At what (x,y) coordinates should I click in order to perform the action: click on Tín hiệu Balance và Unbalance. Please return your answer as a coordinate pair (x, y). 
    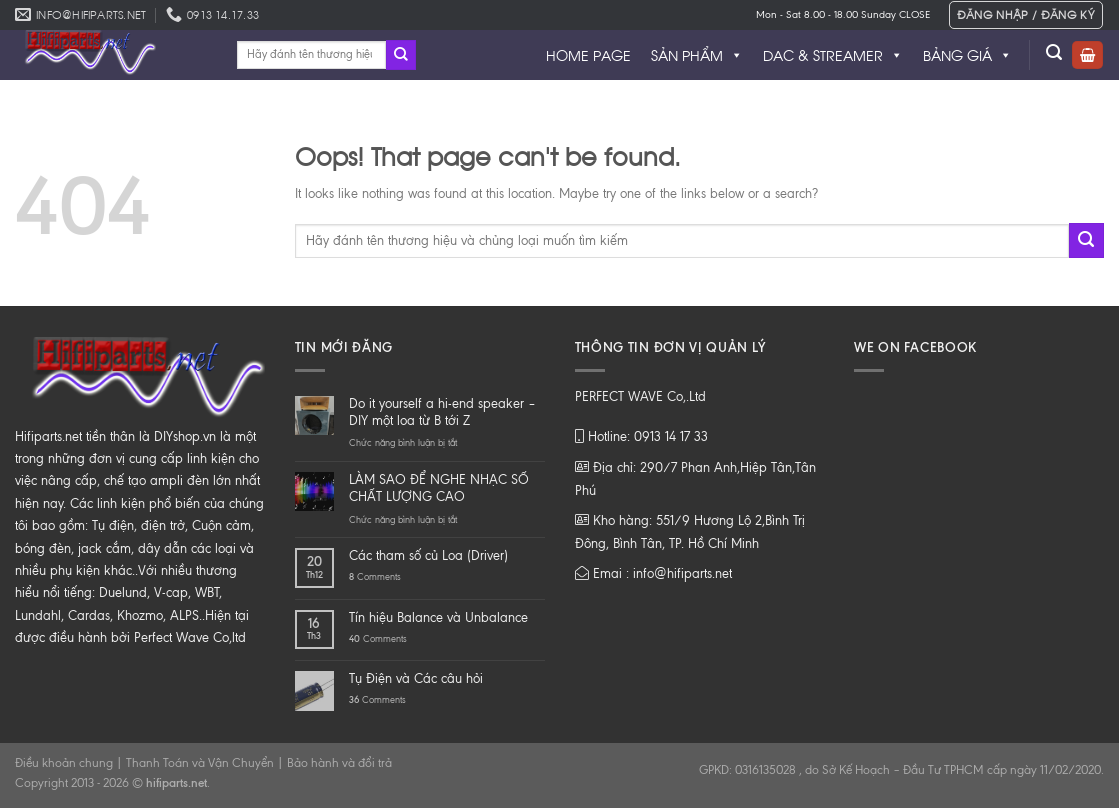
    Looking at the image, I should click on (438, 617).